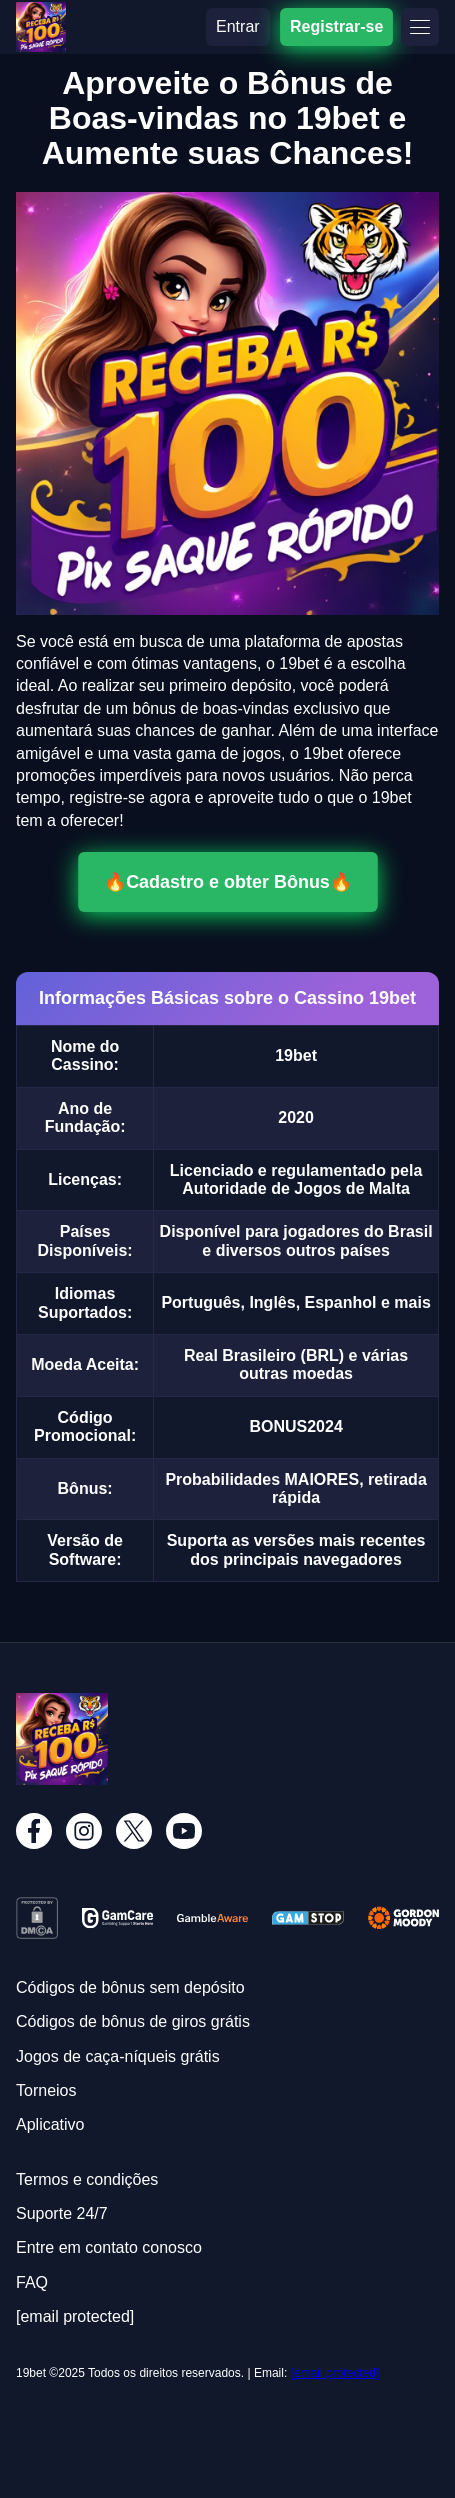  I want to click on Jogos de caça-níqueis grátis, so click(118, 2056).